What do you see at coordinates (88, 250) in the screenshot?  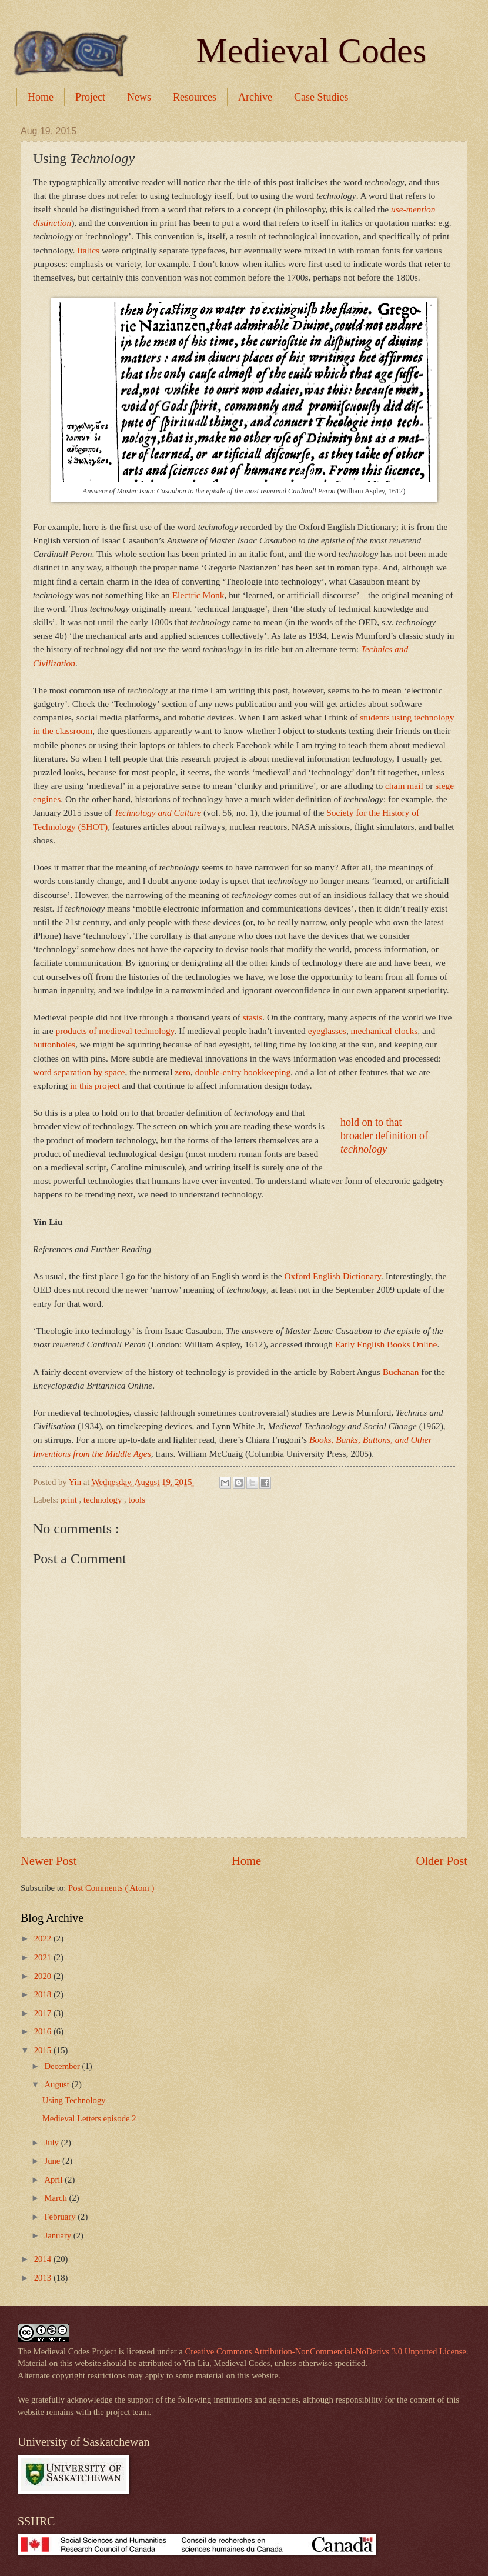 I see `Italics` at bounding box center [88, 250].